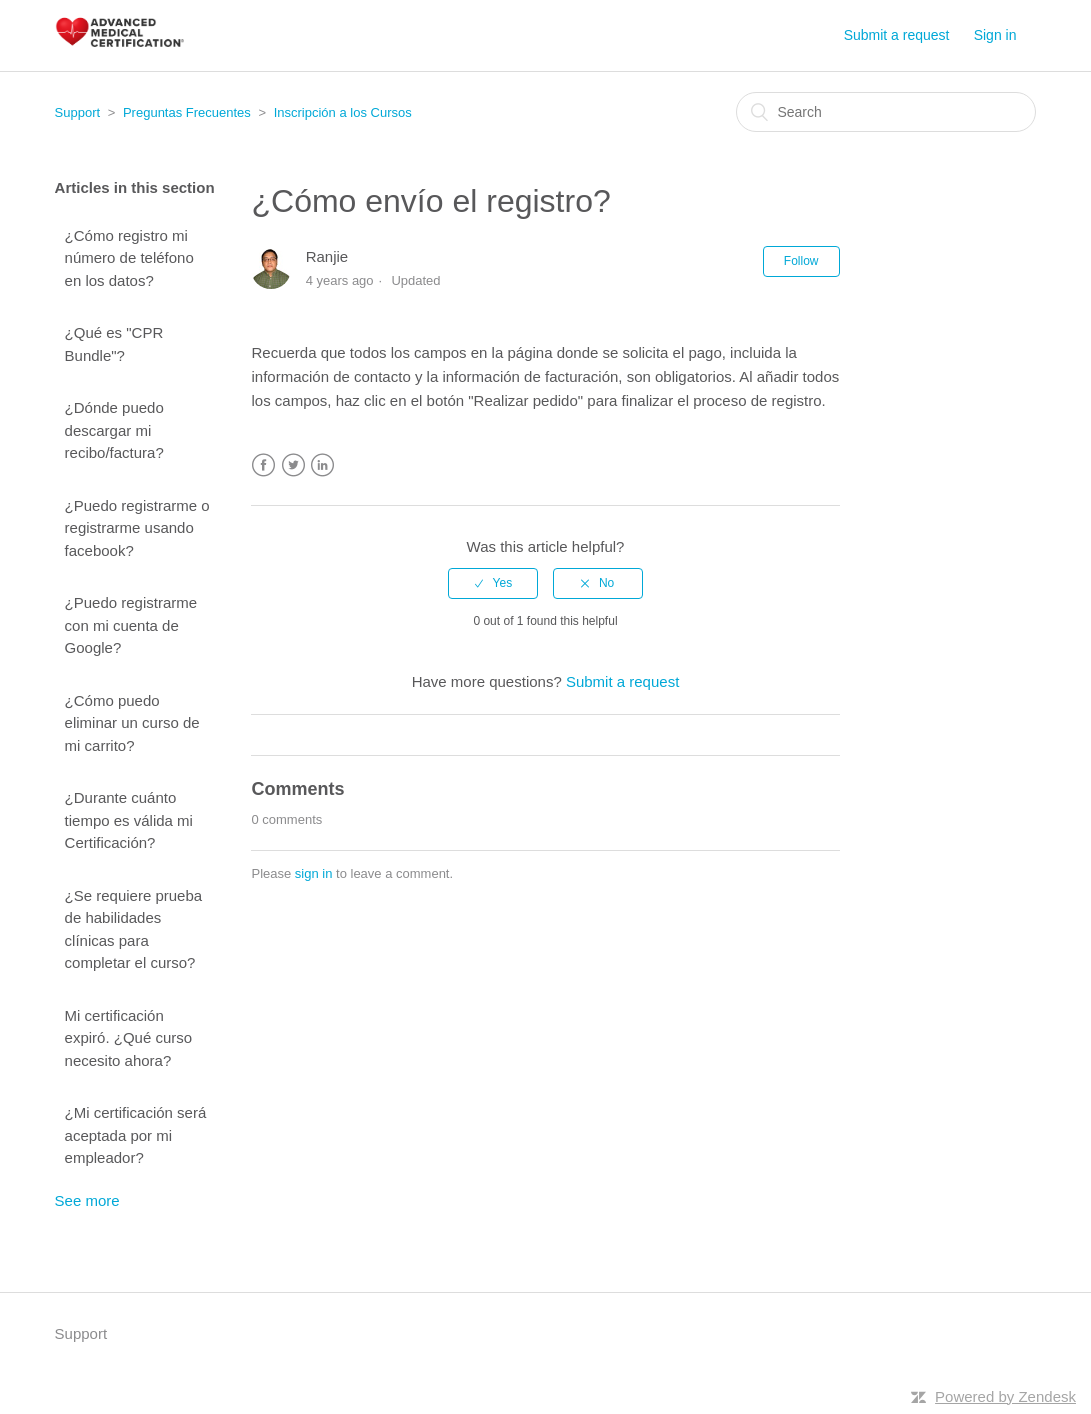  I want to click on ¿Puedo registrarme o registrarme usando facebook?, so click(137, 528).